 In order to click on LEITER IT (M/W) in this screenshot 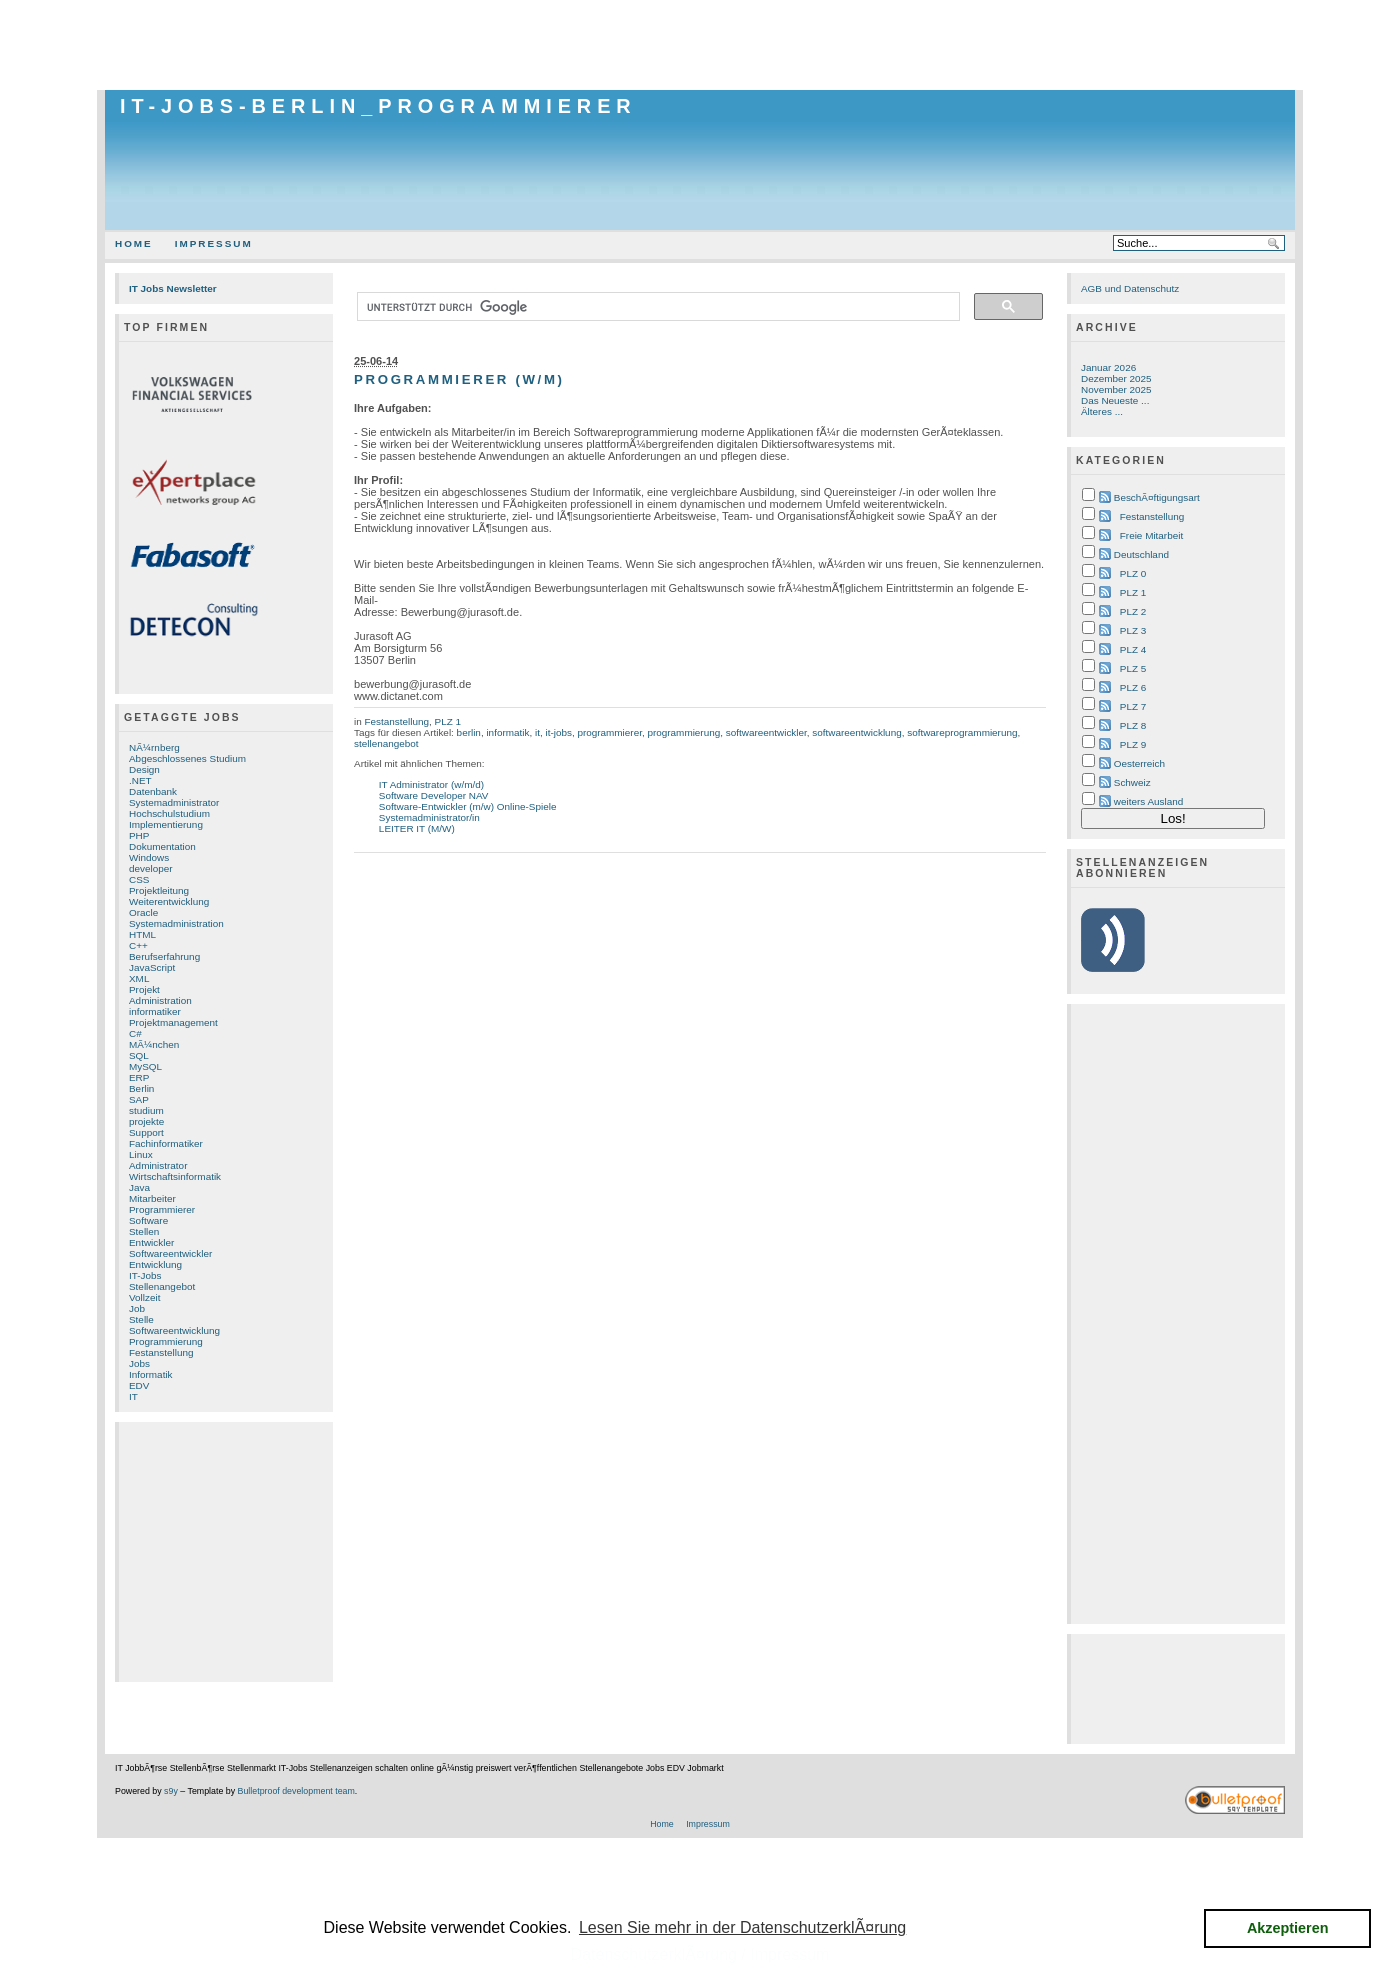, I will do `click(417, 828)`.